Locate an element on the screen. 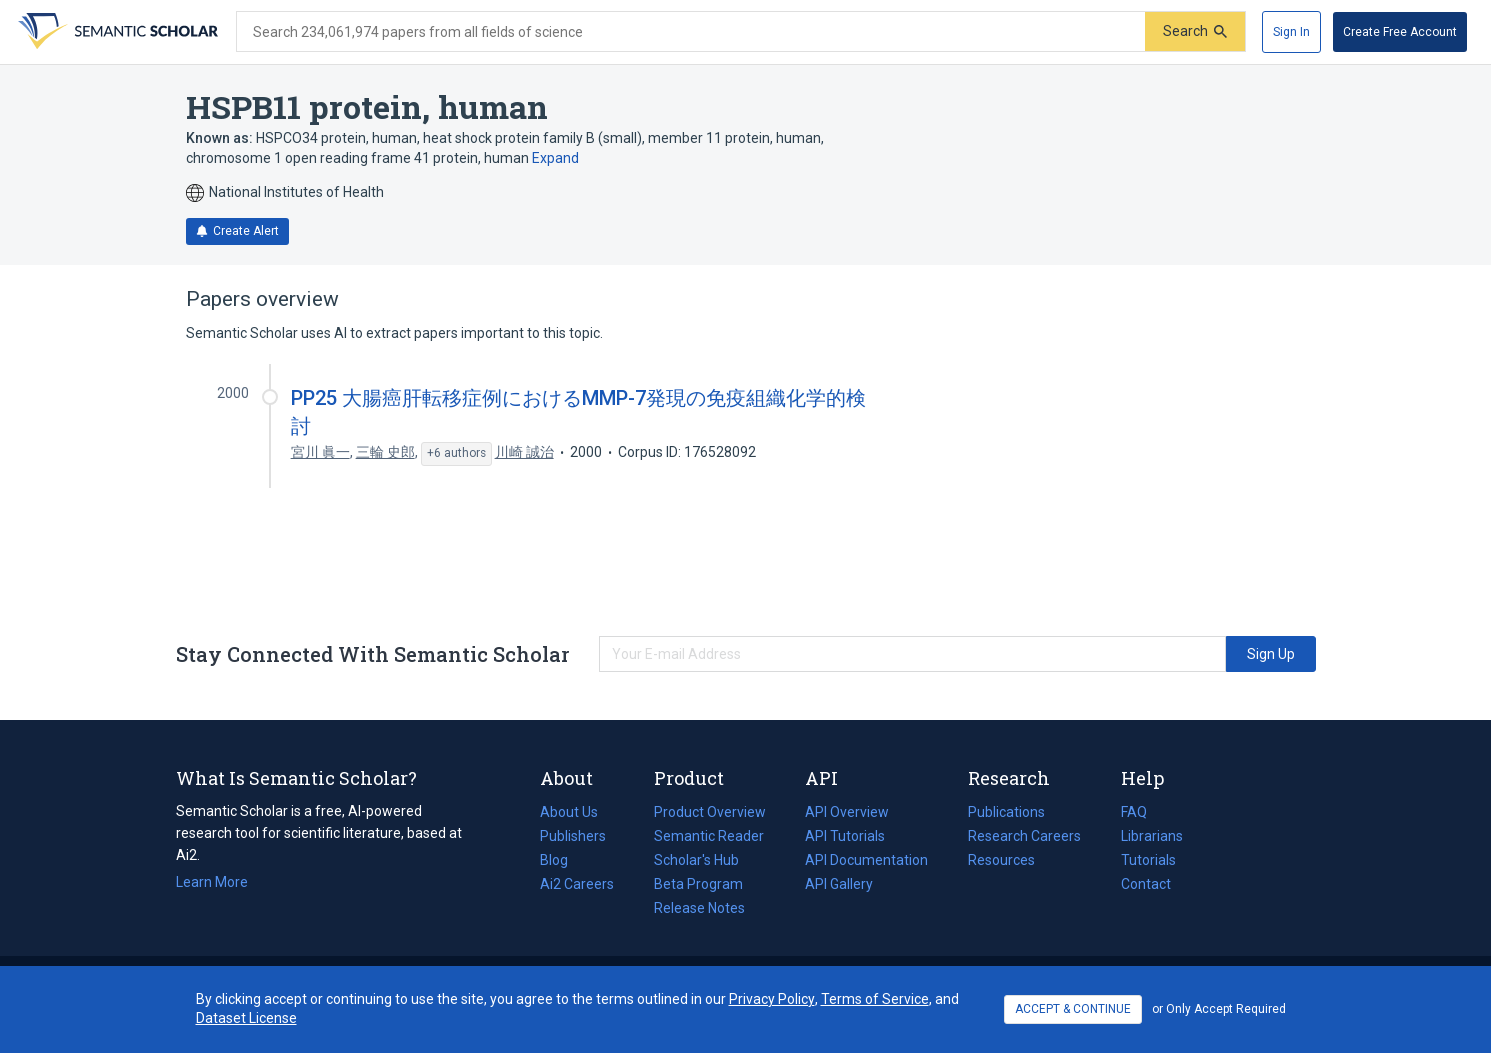 The image size is (1491, 1053). Scholar's Hub is located at coordinates (696, 860).